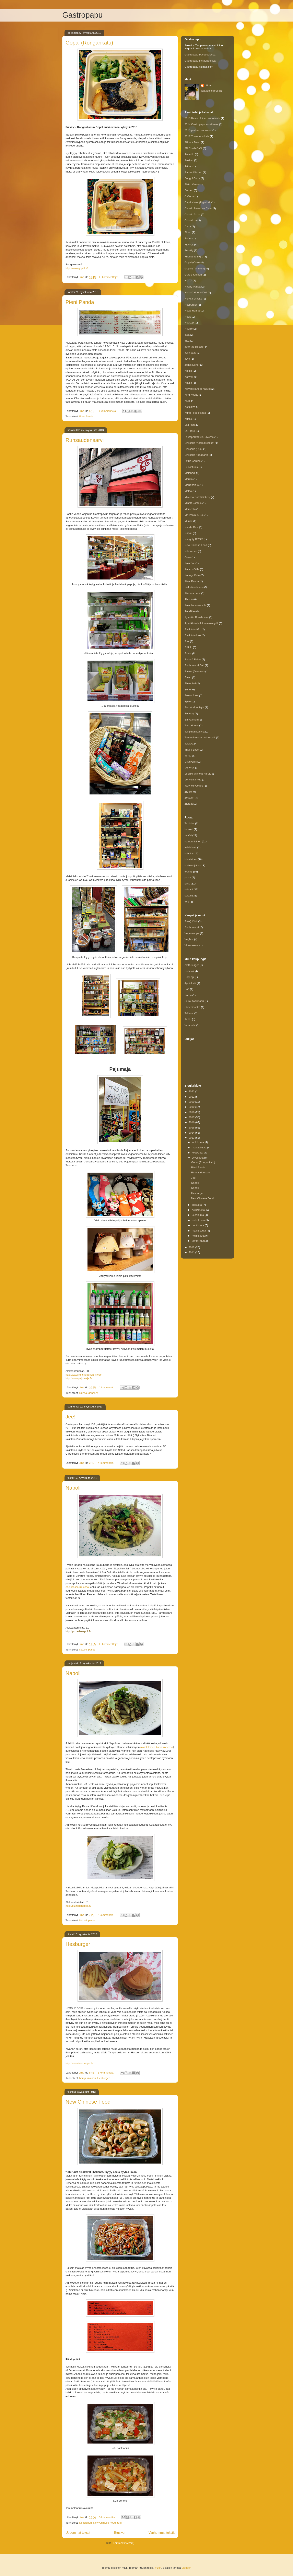  Describe the element at coordinates (188, 677) in the screenshot. I see `Salud` at that location.